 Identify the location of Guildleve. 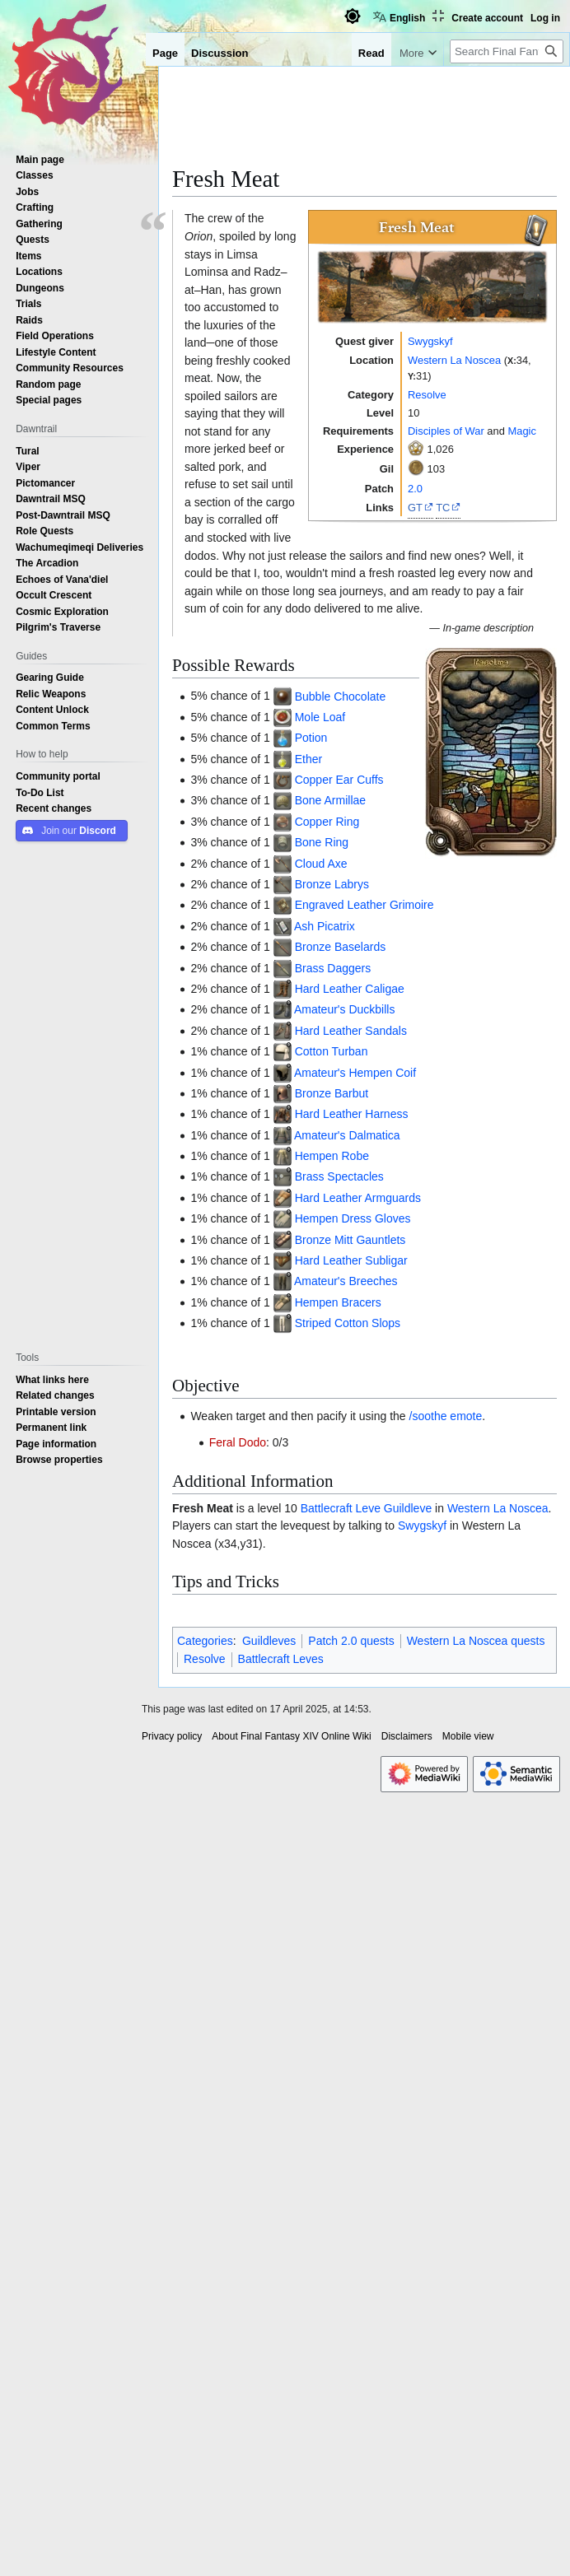
(408, 1508).